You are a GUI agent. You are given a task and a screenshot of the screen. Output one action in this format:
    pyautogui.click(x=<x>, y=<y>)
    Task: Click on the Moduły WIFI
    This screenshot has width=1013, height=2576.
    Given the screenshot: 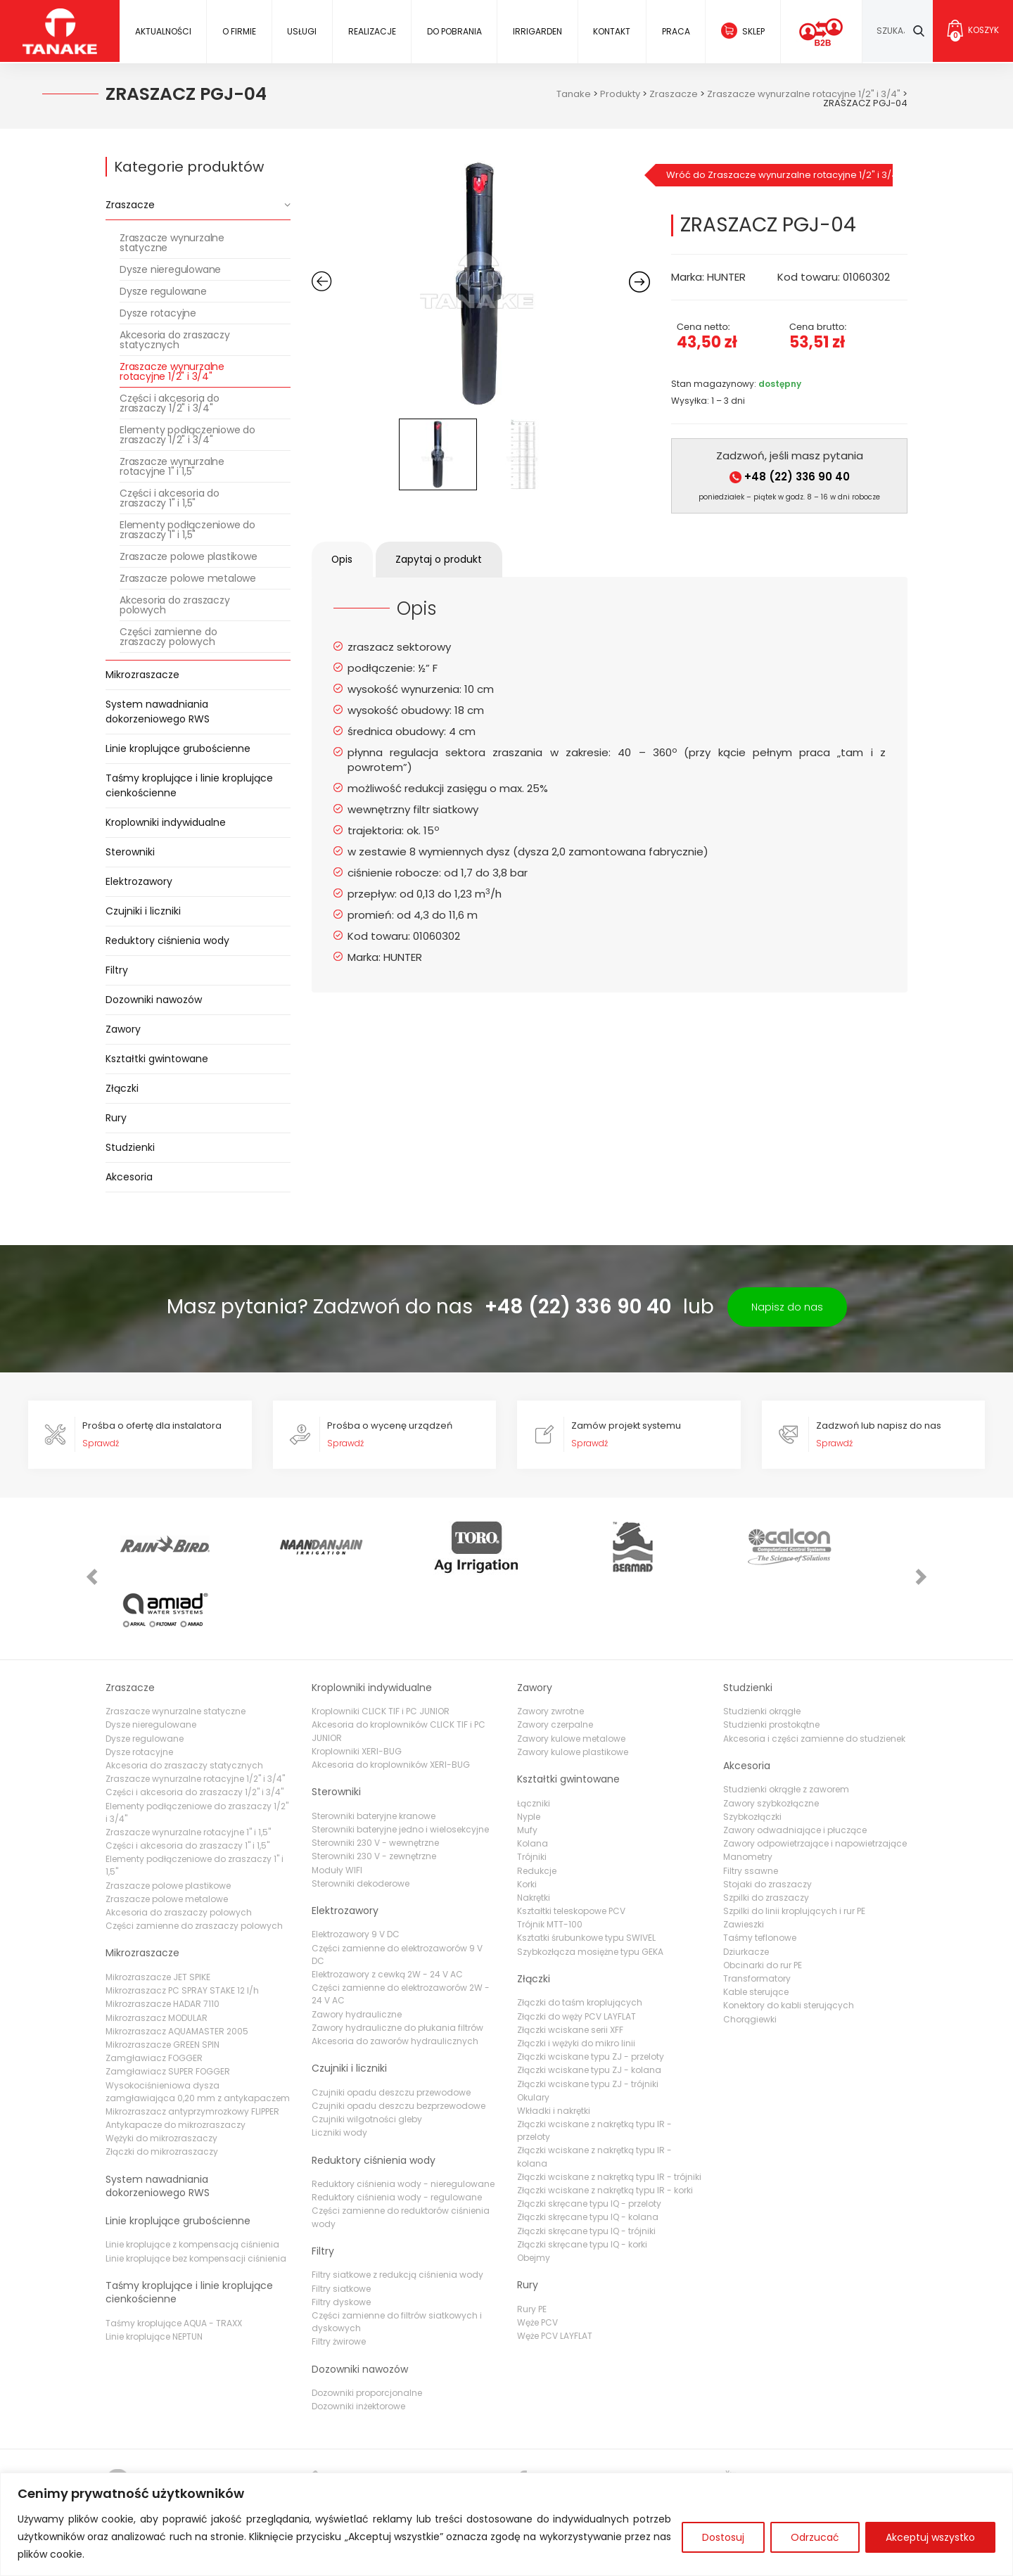 What is the action you would take?
    pyautogui.click(x=337, y=1808)
    